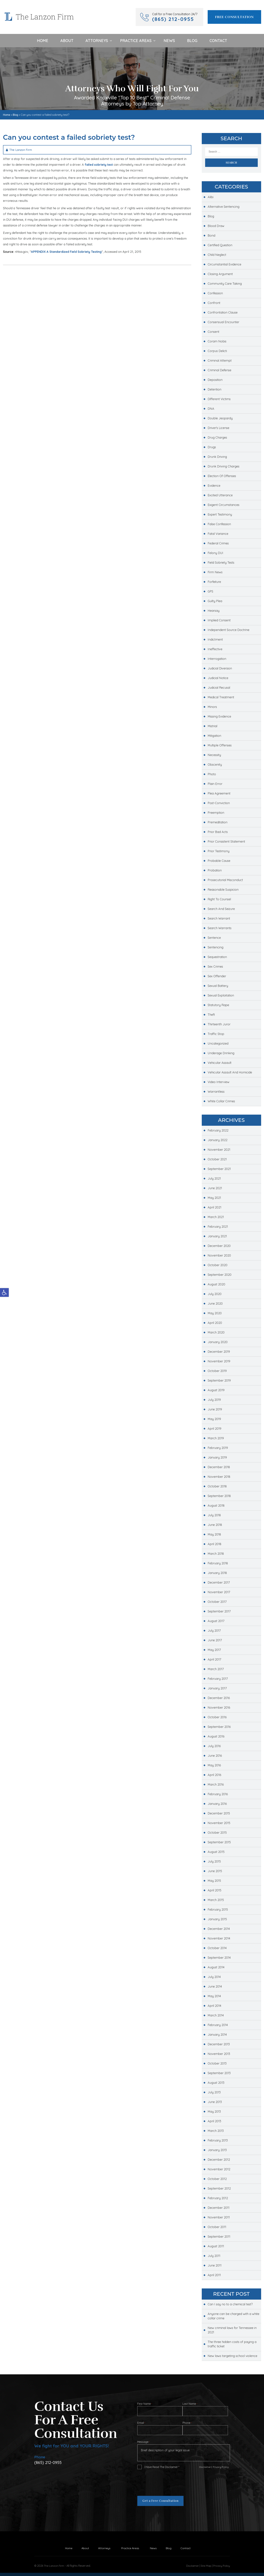 Image resolution: width=264 pixels, height=2576 pixels. I want to click on September 2020, so click(219, 1276).